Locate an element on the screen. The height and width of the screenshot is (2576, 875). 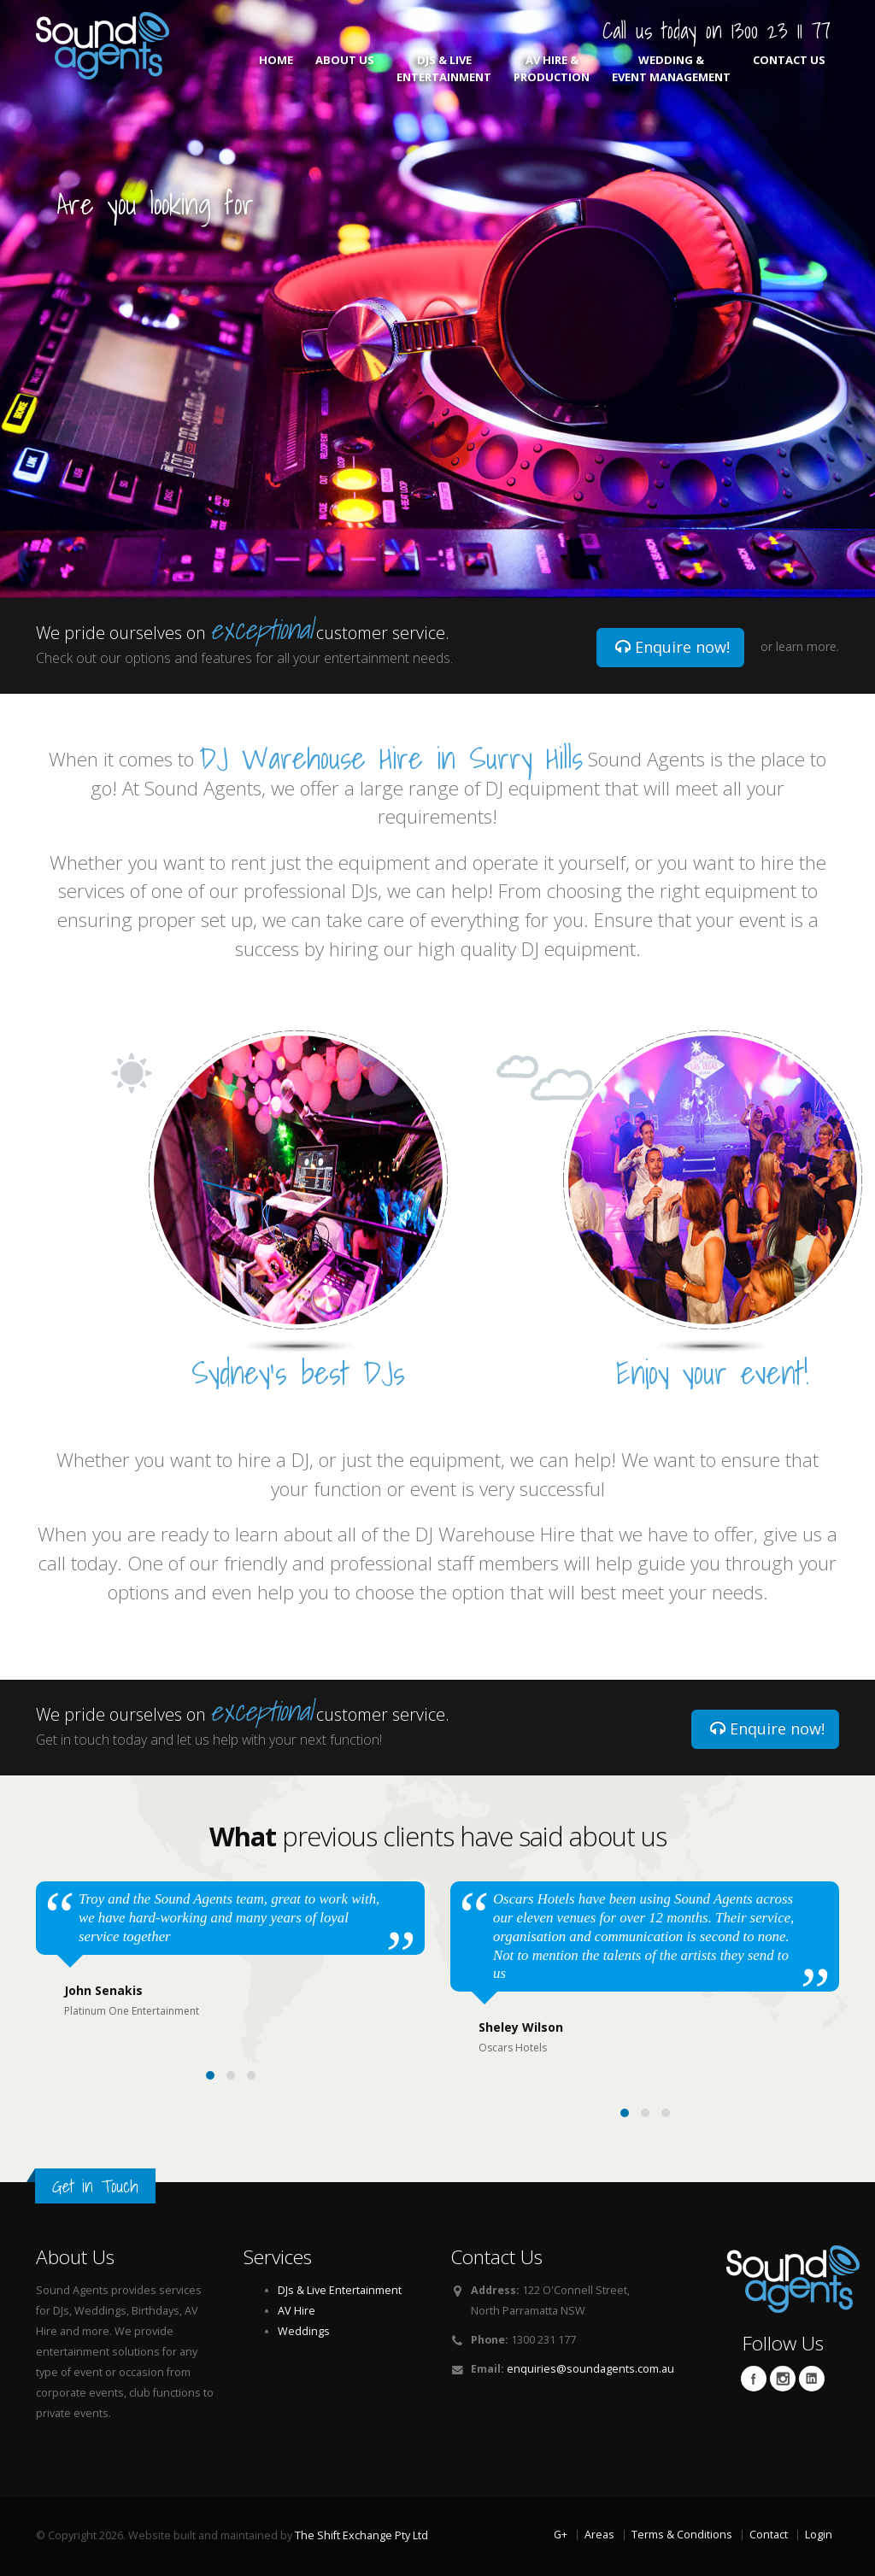
Contact is located at coordinates (768, 2534).